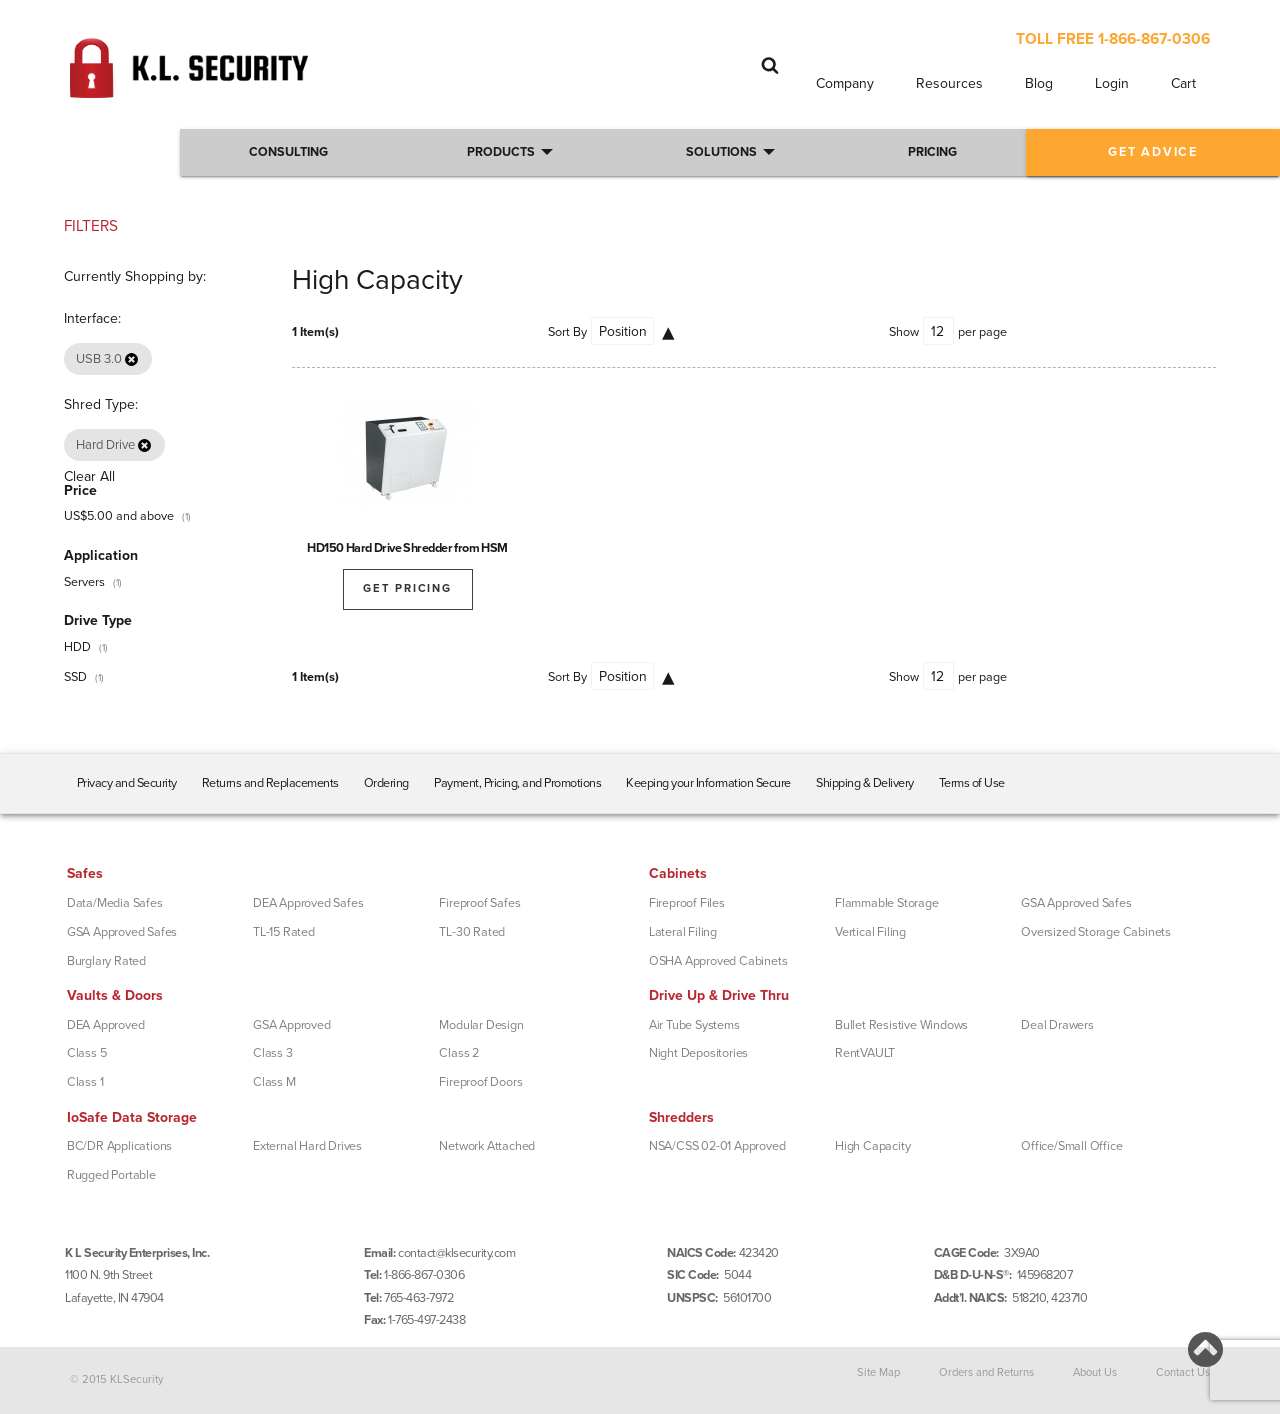 The width and height of the screenshot is (1280, 1414). What do you see at coordinates (386, 783) in the screenshot?
I see `Ordering` at bounding box center [386, 783].